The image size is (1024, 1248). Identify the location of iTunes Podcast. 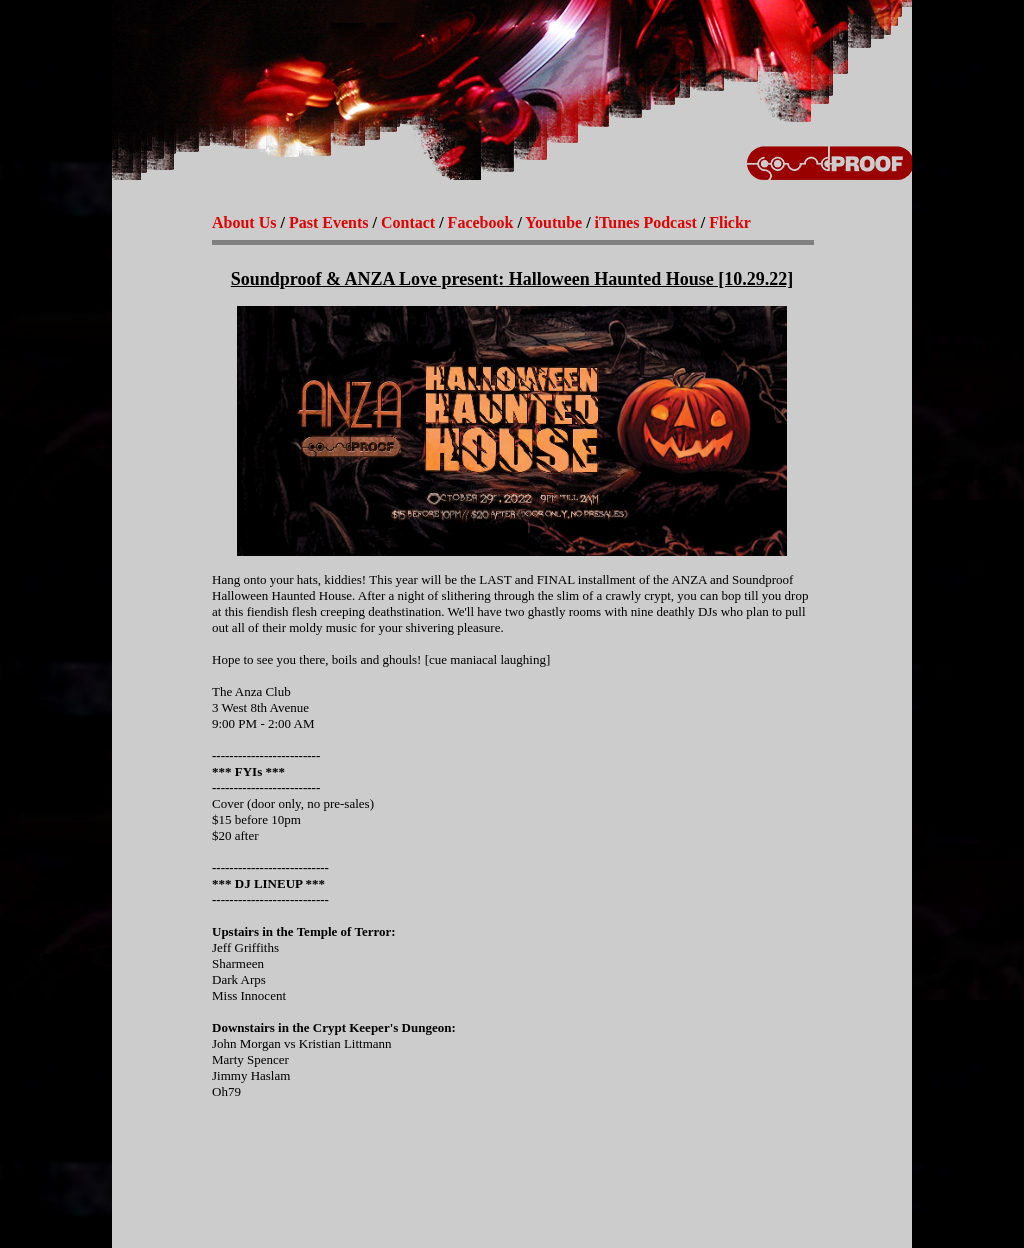
(646, 222).